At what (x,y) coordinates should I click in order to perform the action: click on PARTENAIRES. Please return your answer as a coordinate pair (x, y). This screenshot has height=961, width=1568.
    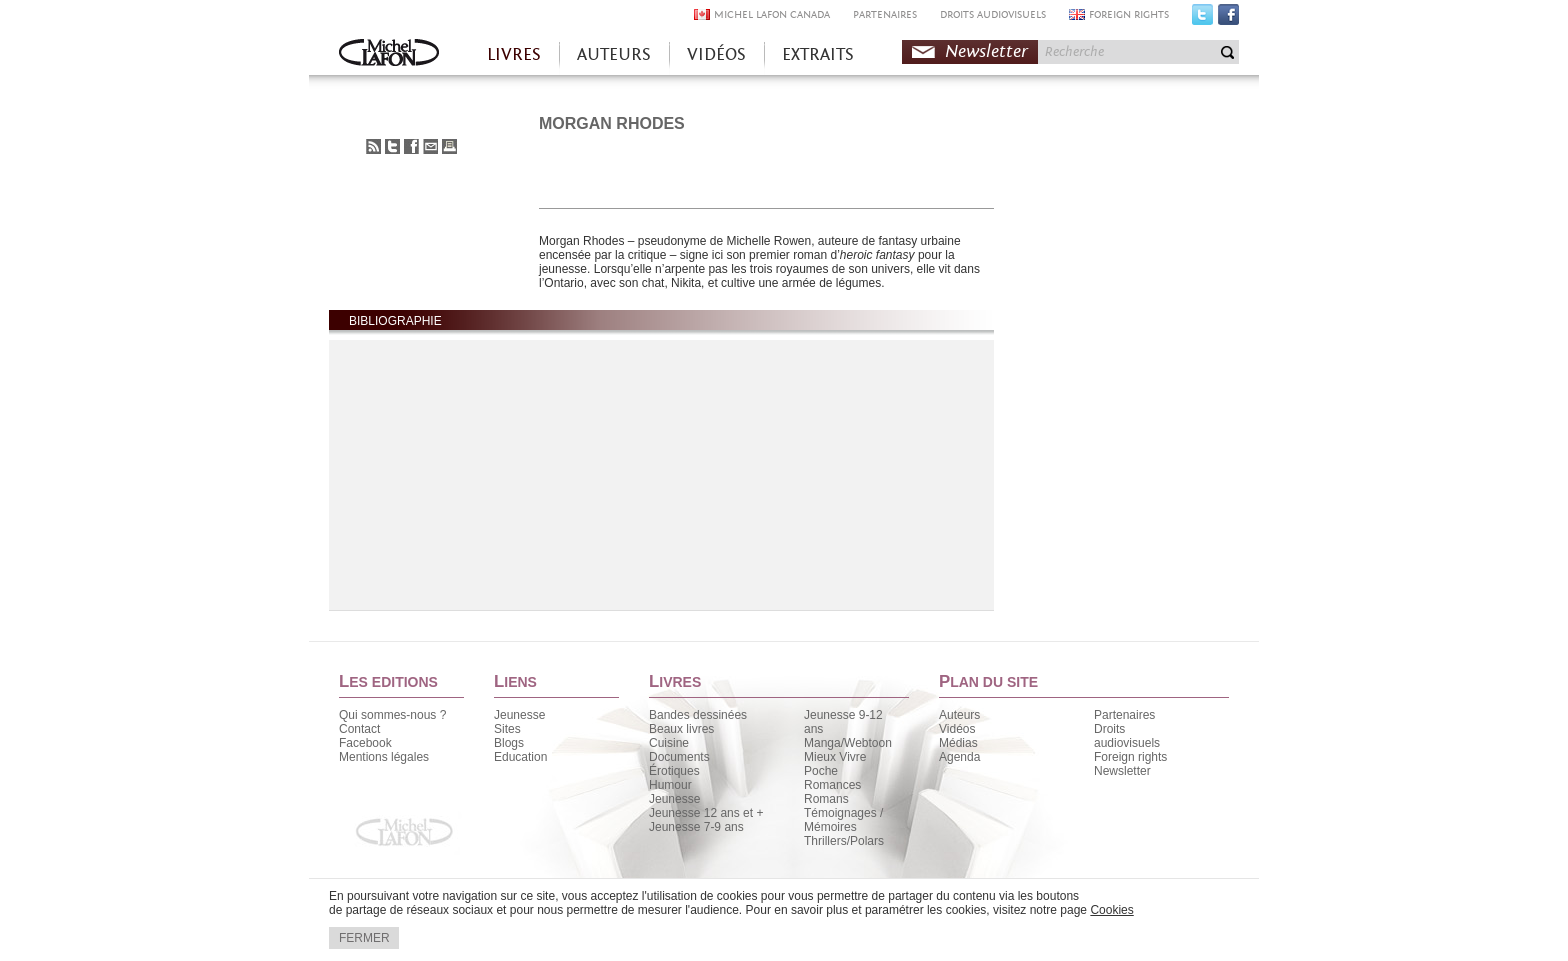
    Looking at the image, I should click on (885, 14).